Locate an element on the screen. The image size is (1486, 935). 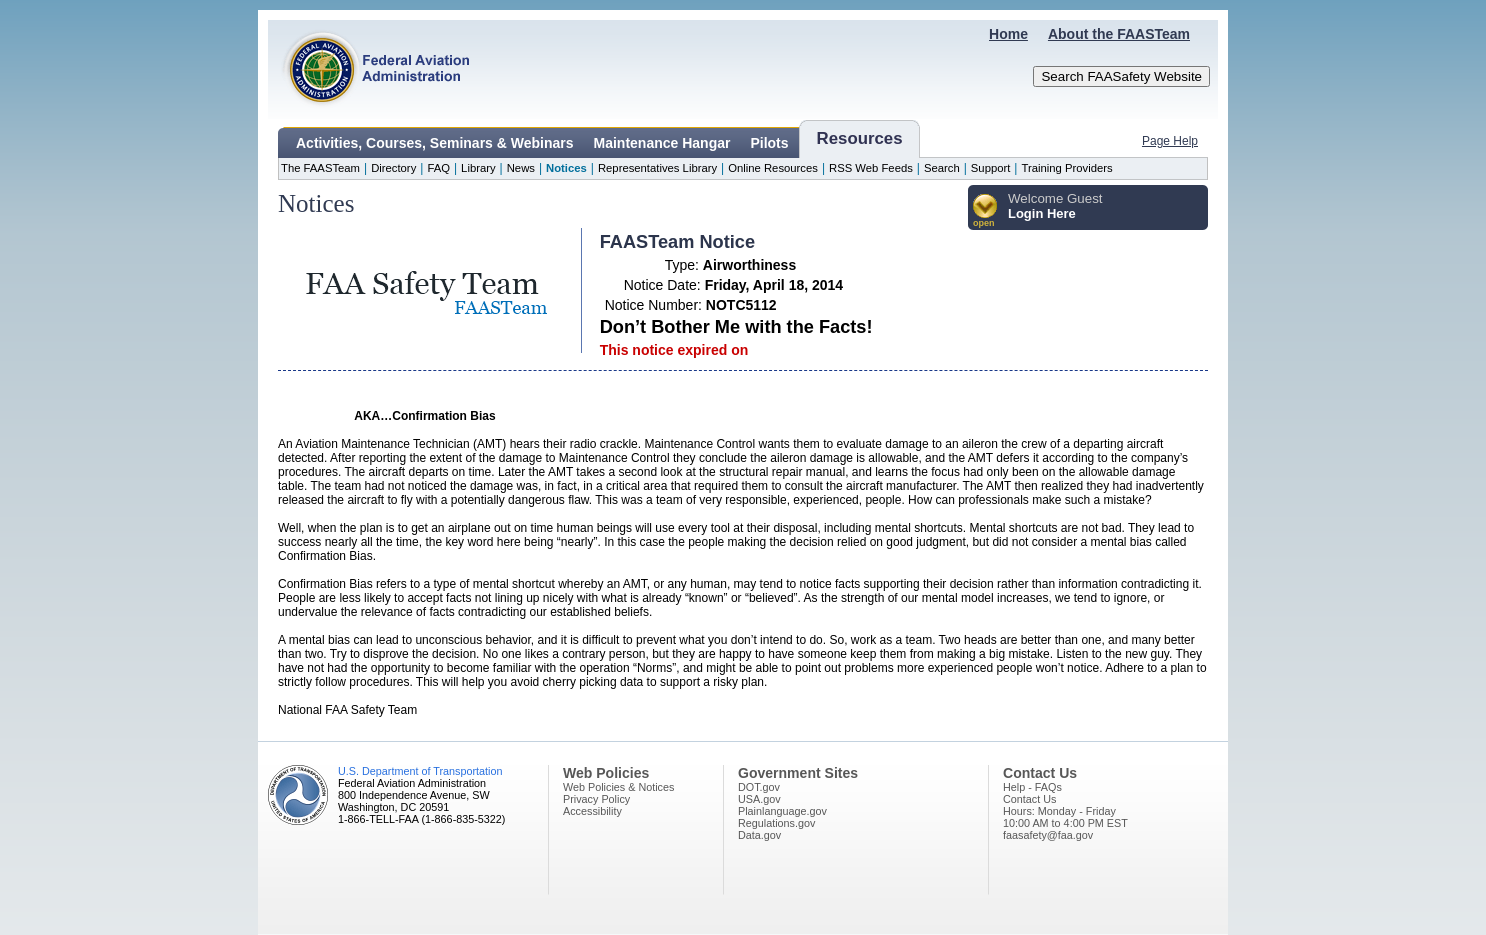
Resources is located at coordinates (860, 138).